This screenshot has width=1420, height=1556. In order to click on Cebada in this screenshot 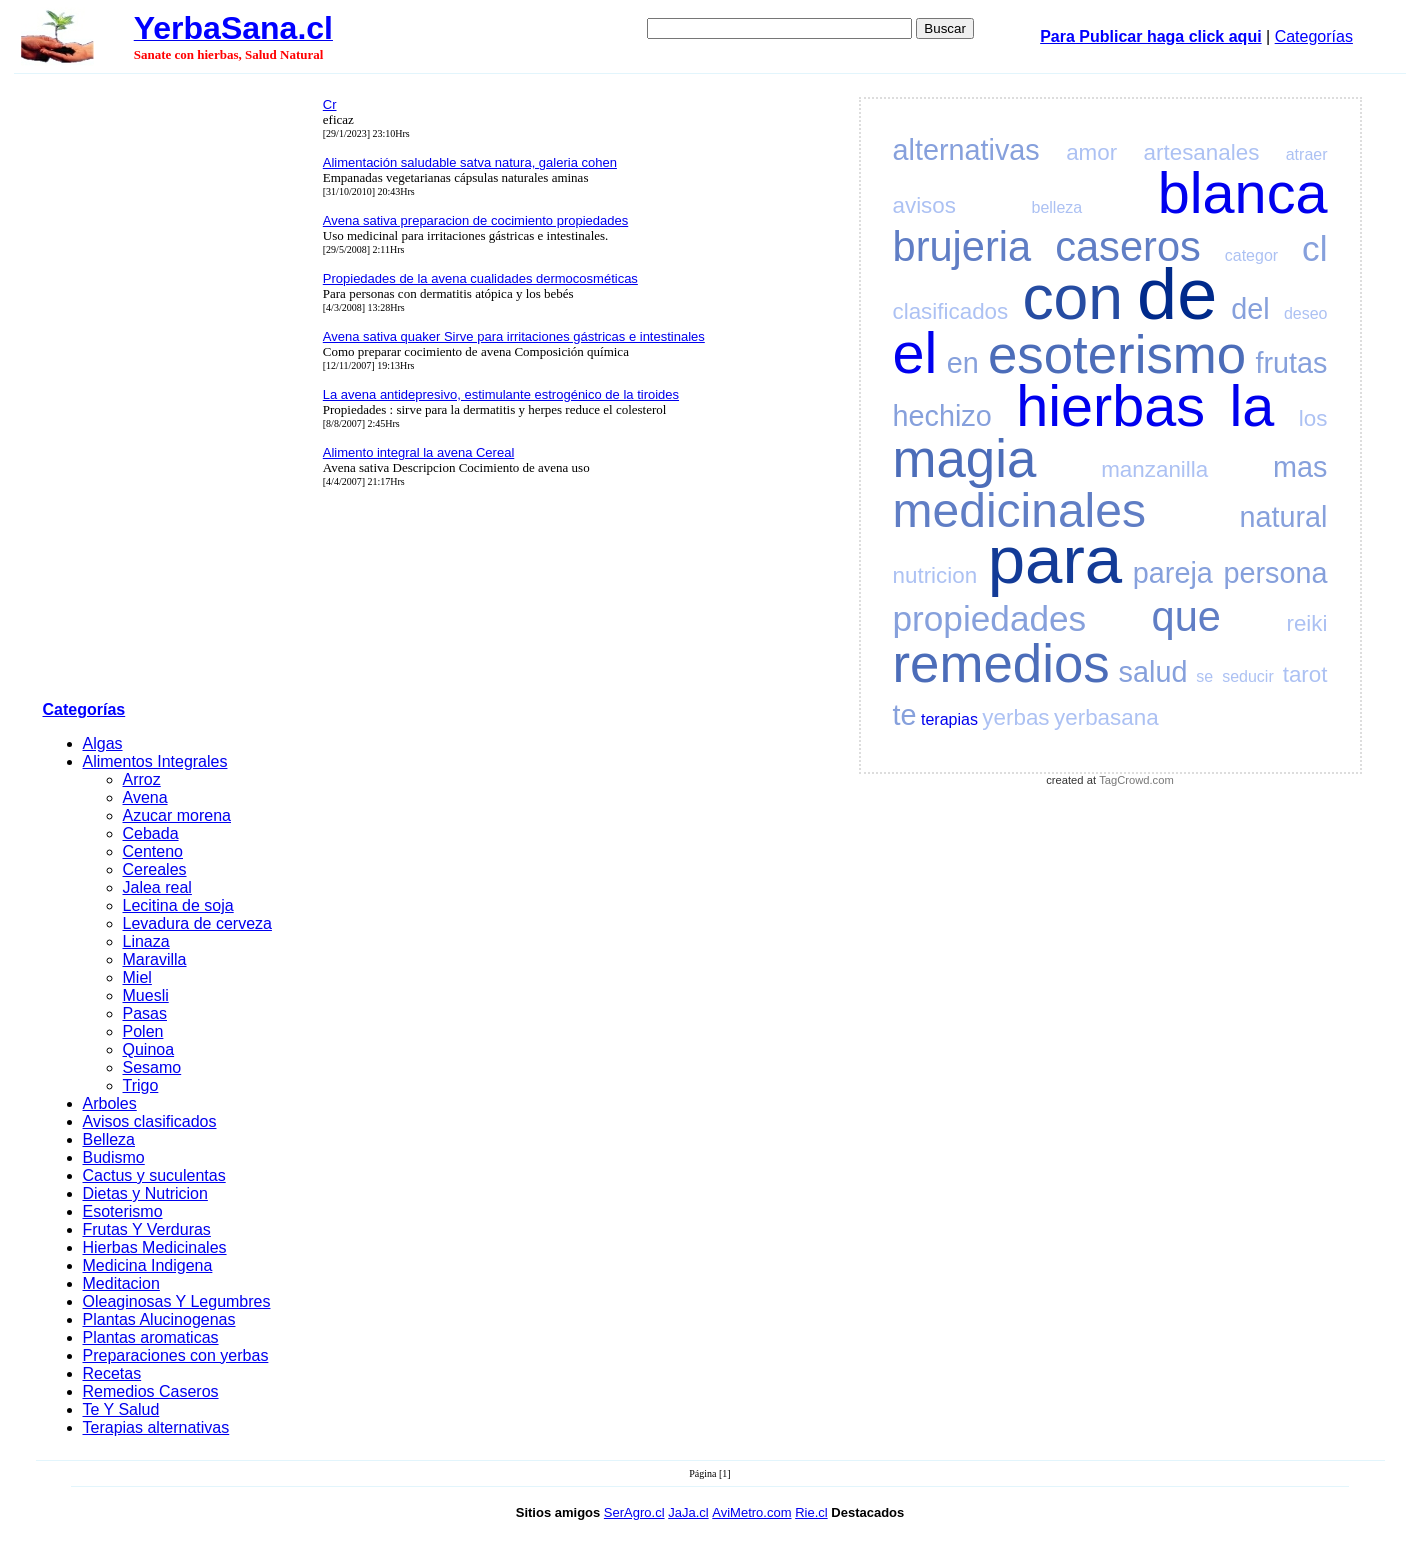, I will do `click(151, 833)`.